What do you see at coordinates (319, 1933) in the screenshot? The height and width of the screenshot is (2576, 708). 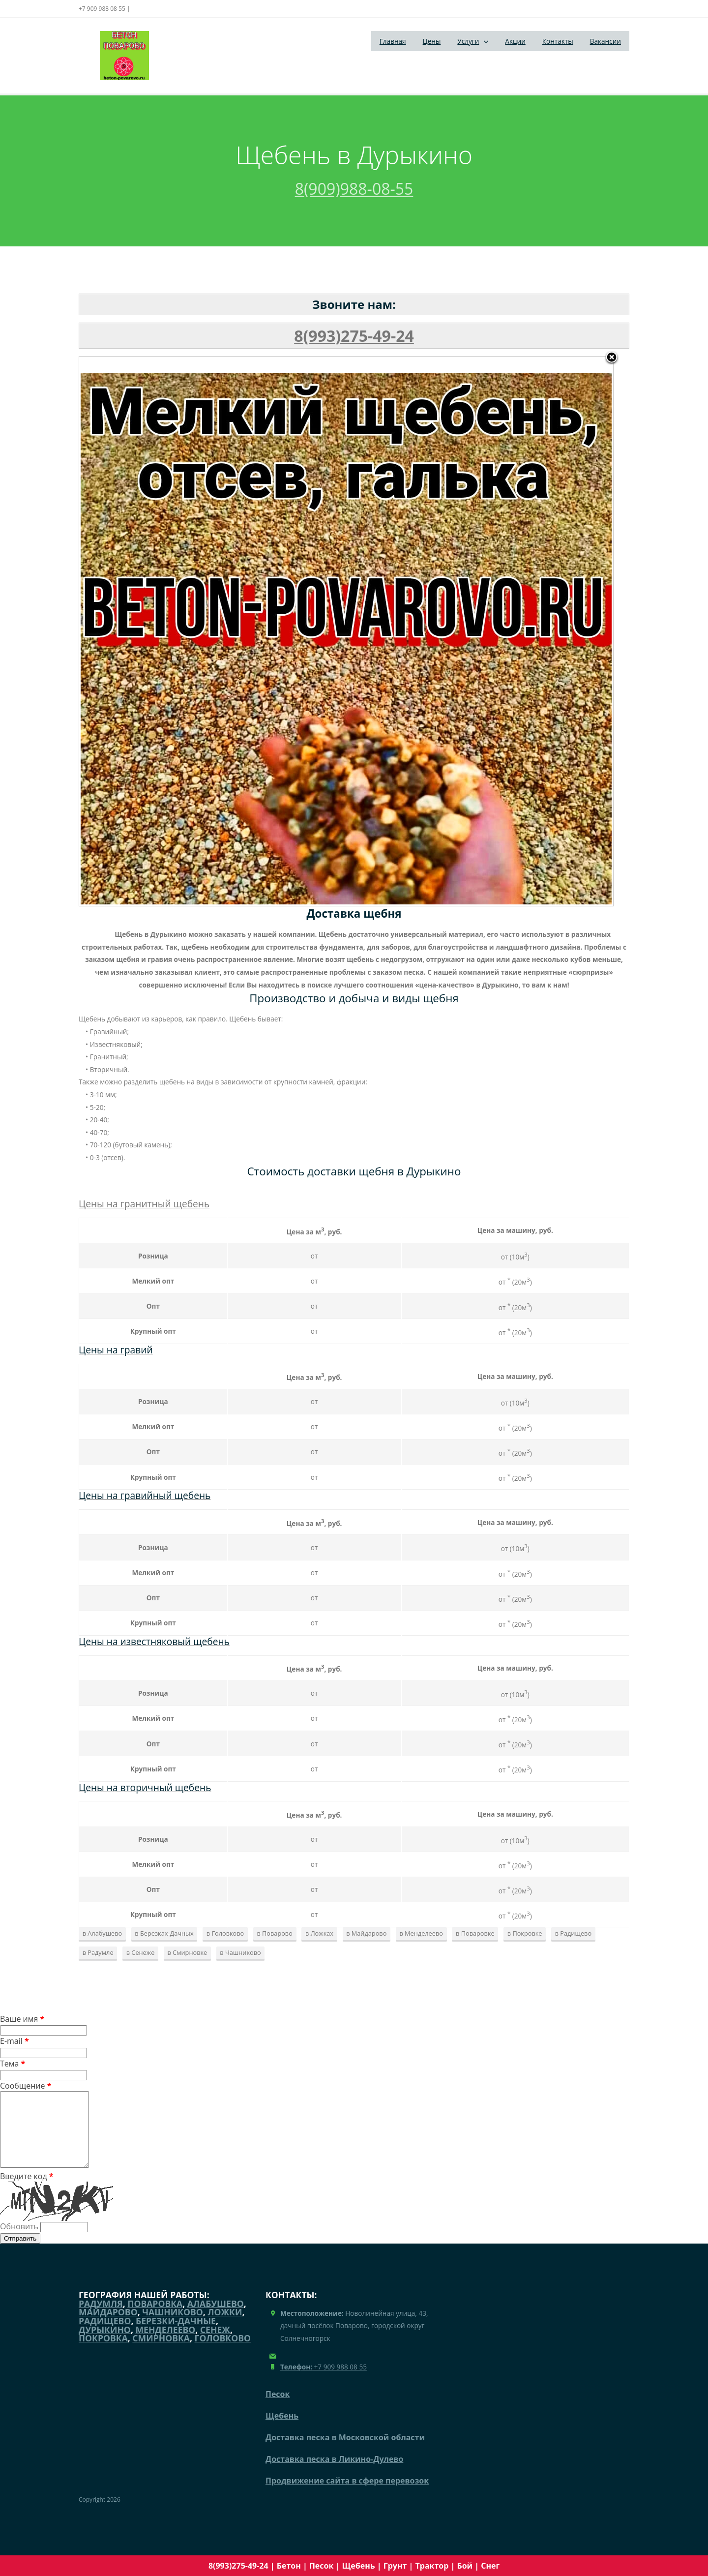 I see `в Ложках` at bounding box center [319, 1933].